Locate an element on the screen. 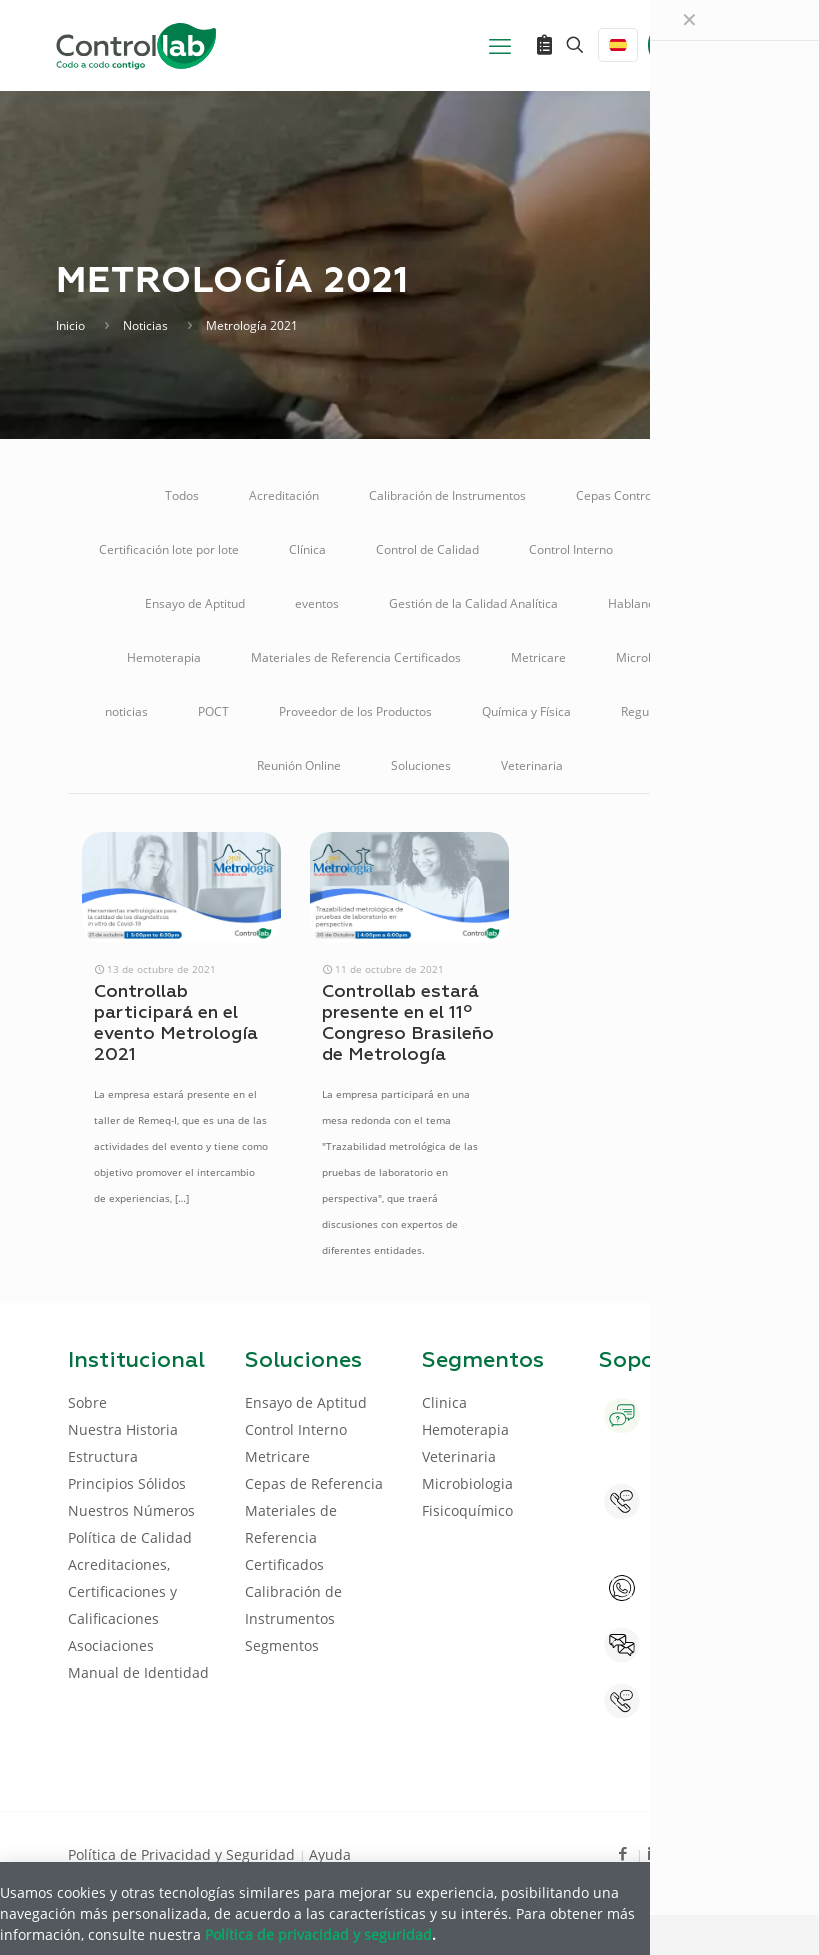  [LinkedIn icon] is located at coordinates (655, 1853).